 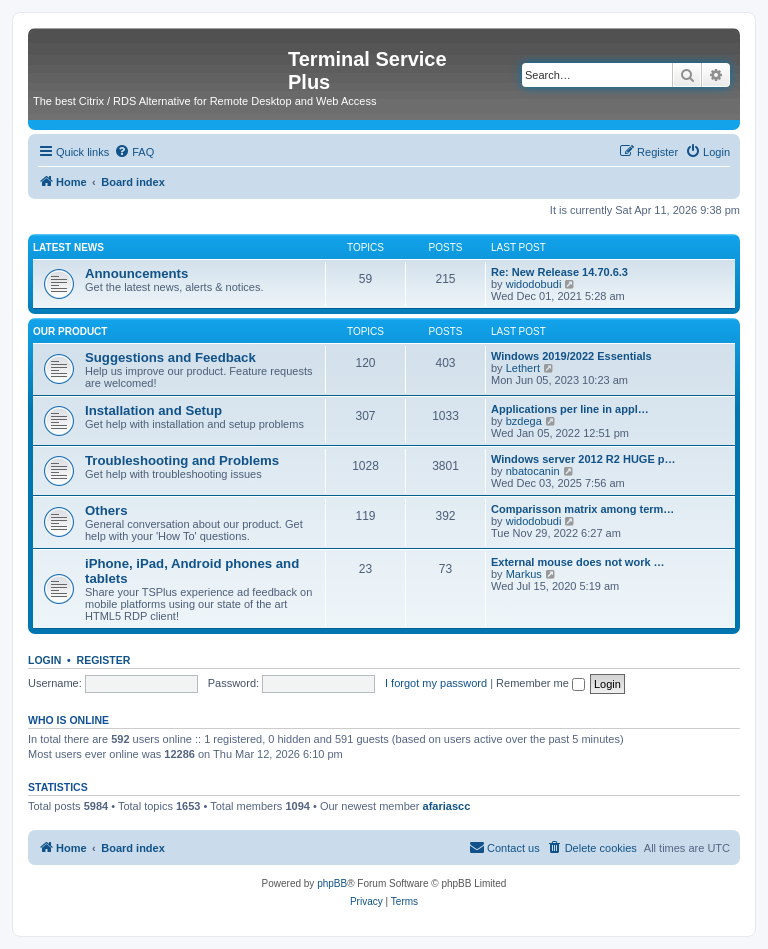 What do you see at coordinates (524, 421) in the screenshot?
I see `bzdega` at bounding box center [524, 421].